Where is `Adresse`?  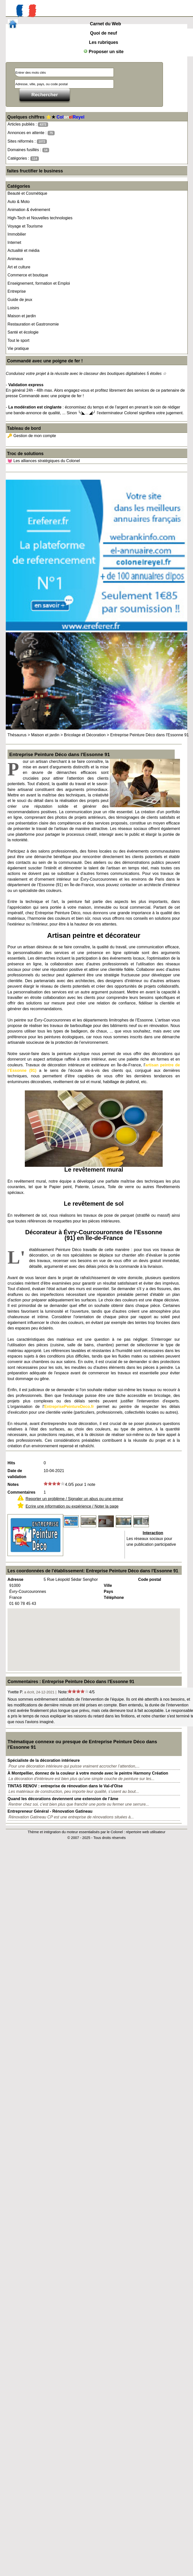
Adresse is located at coordinates (15, 1579).